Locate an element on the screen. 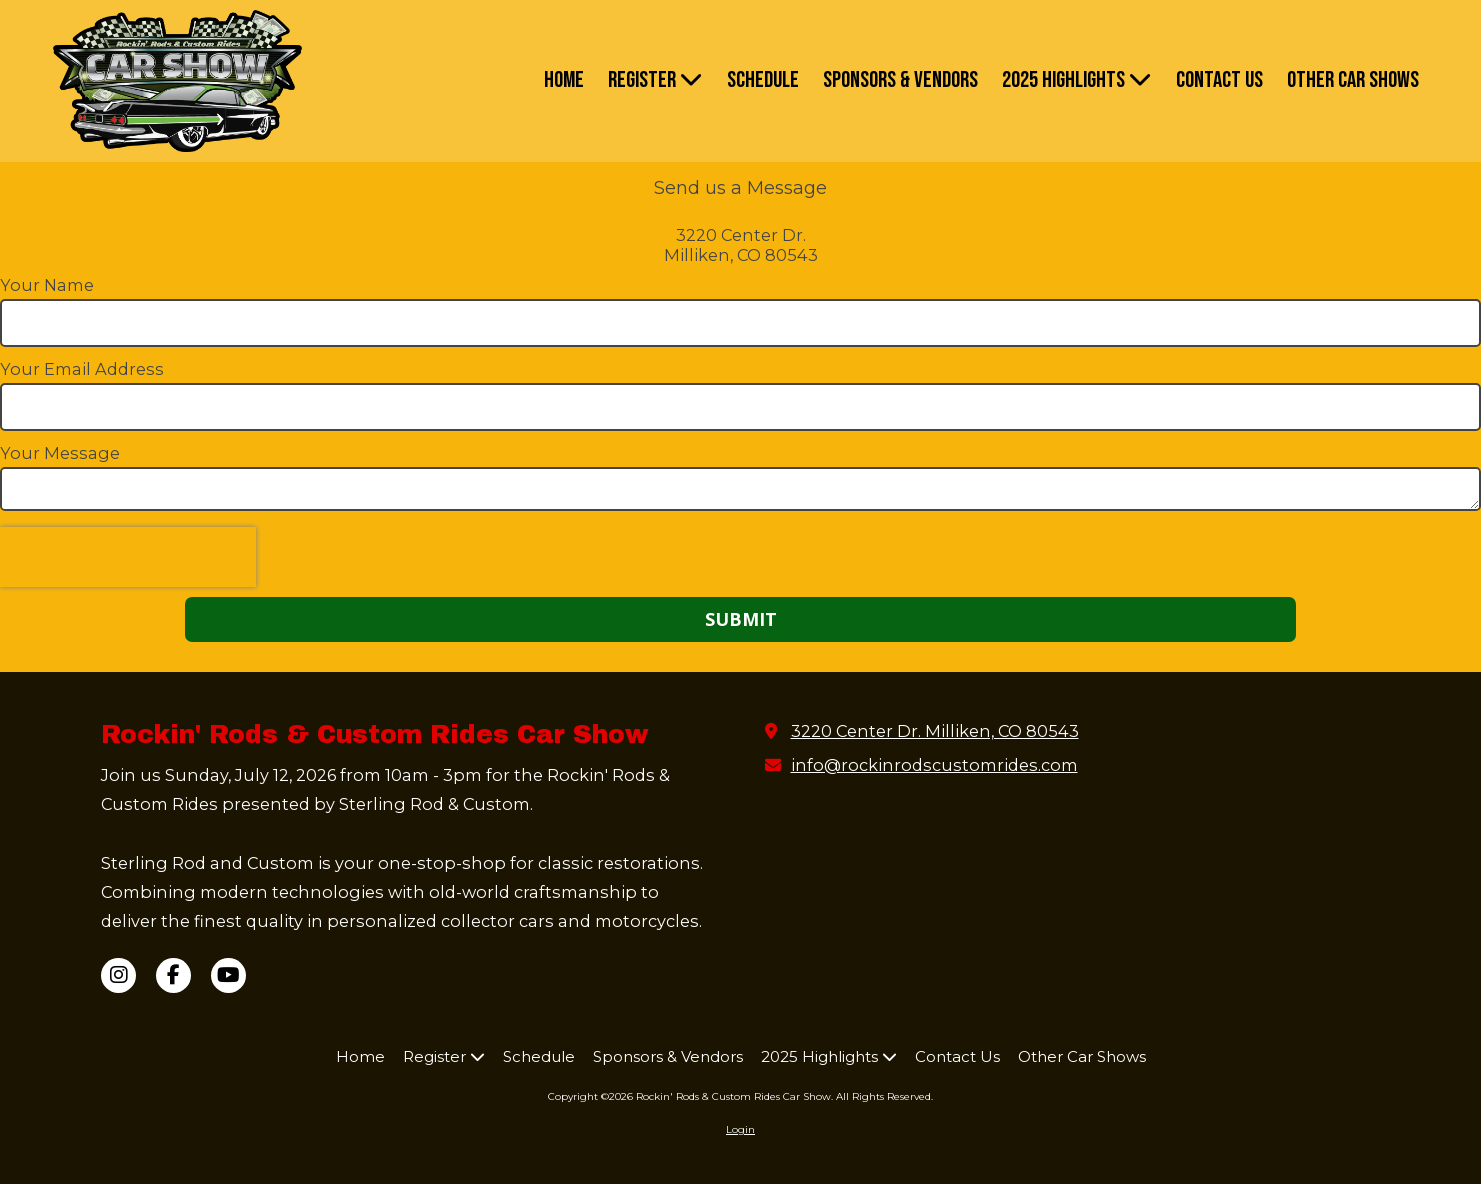  Login is located at coordinates (740, 1129).